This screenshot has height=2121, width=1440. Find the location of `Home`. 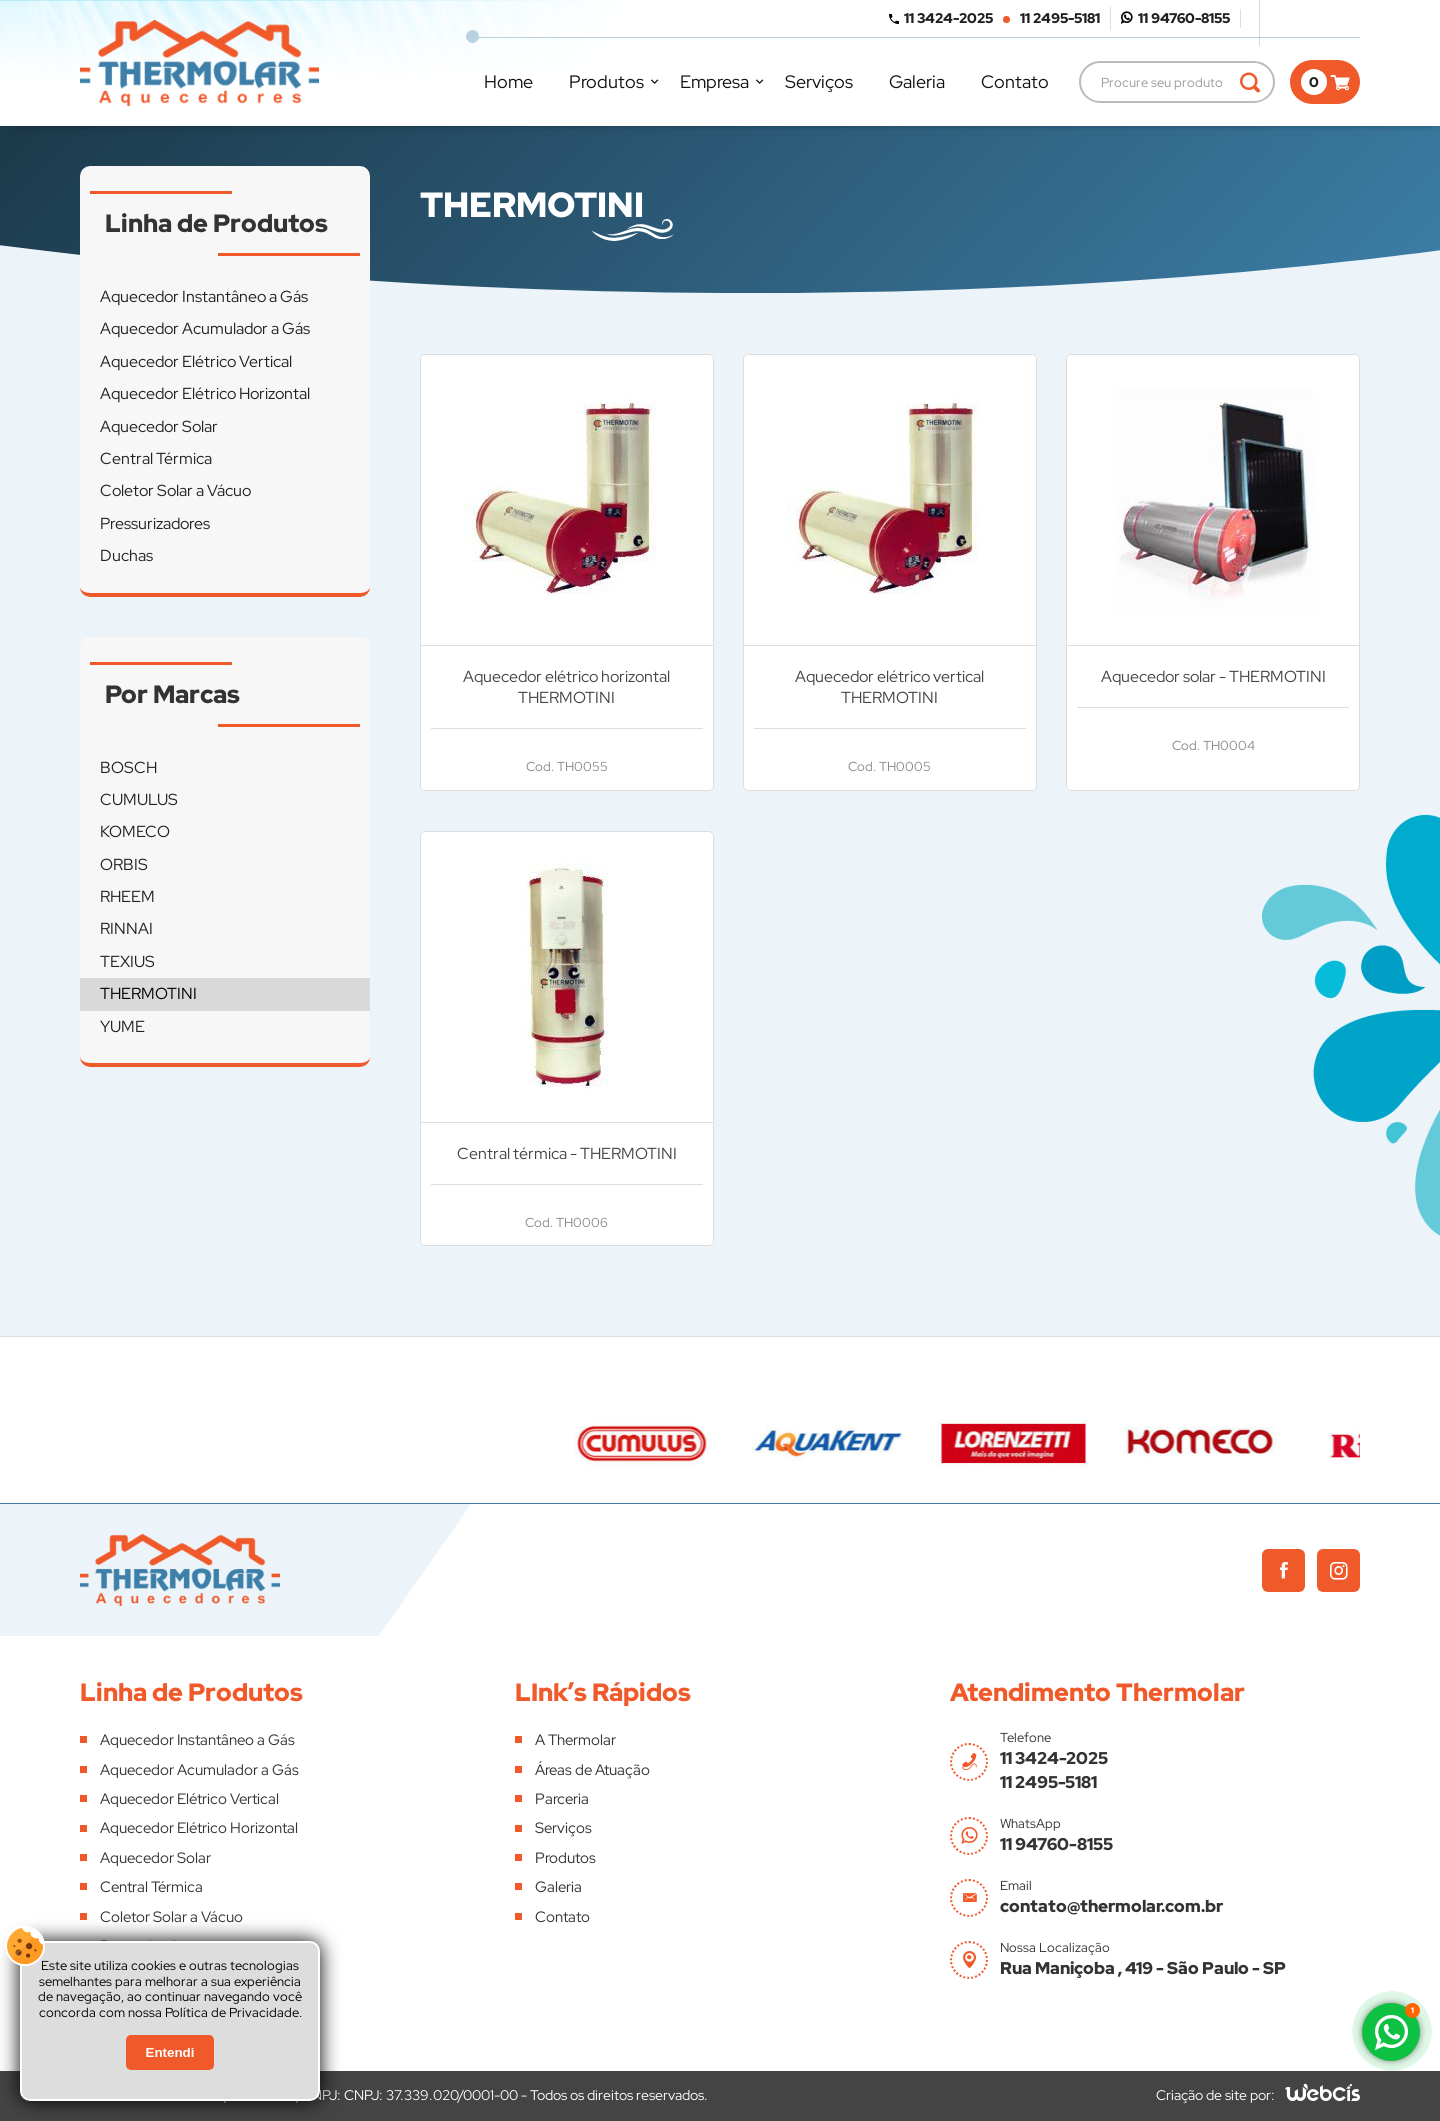

Home is located at coordinates (508, 81).